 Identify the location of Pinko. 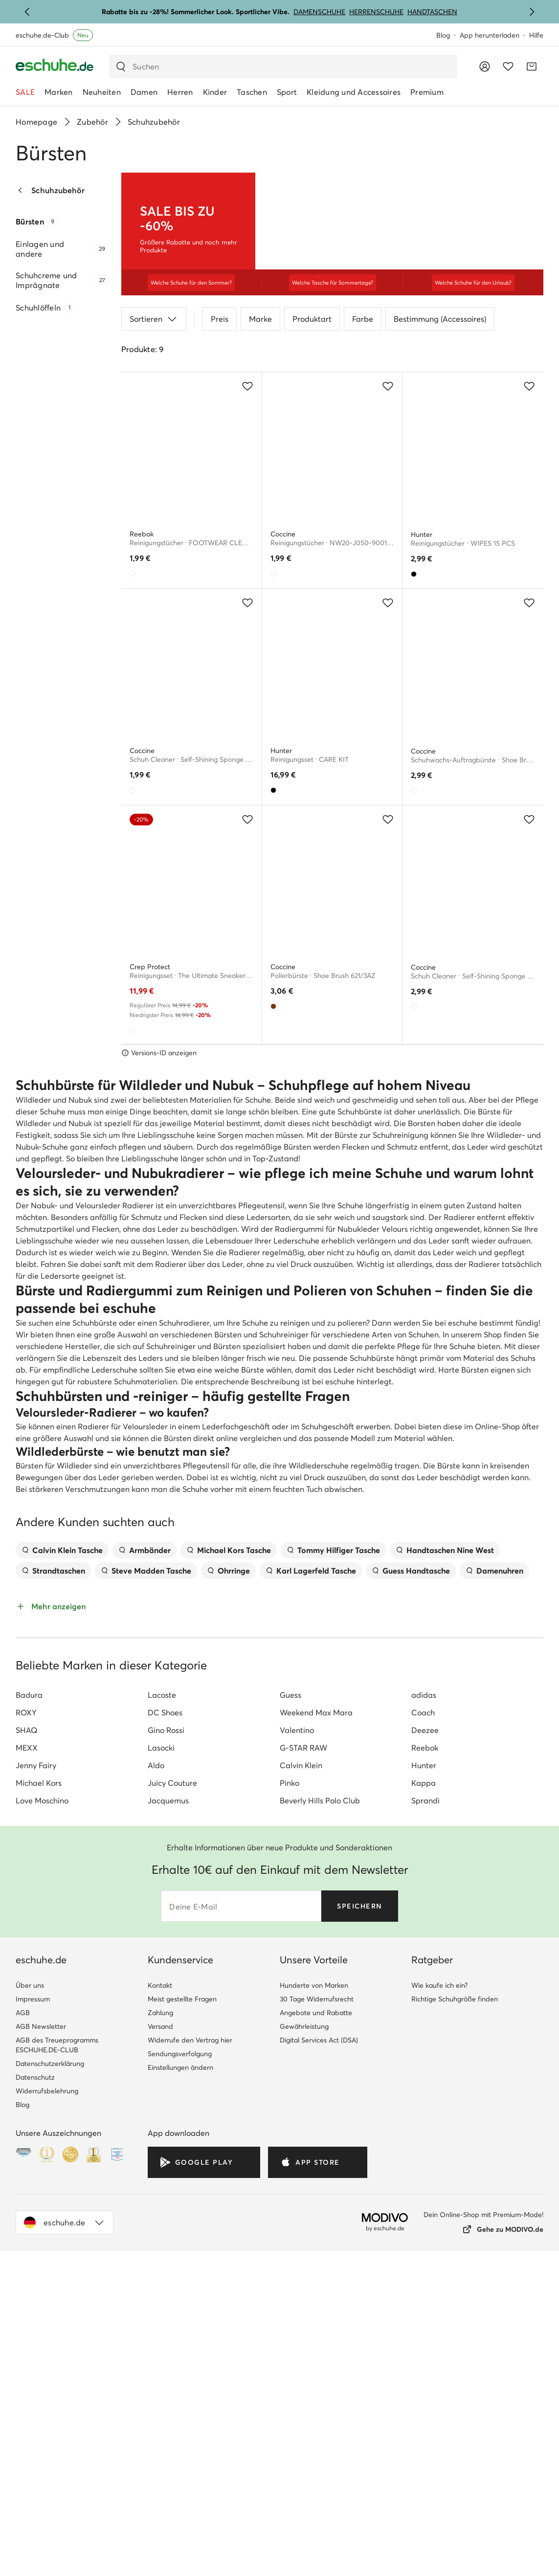
(289, 2116).